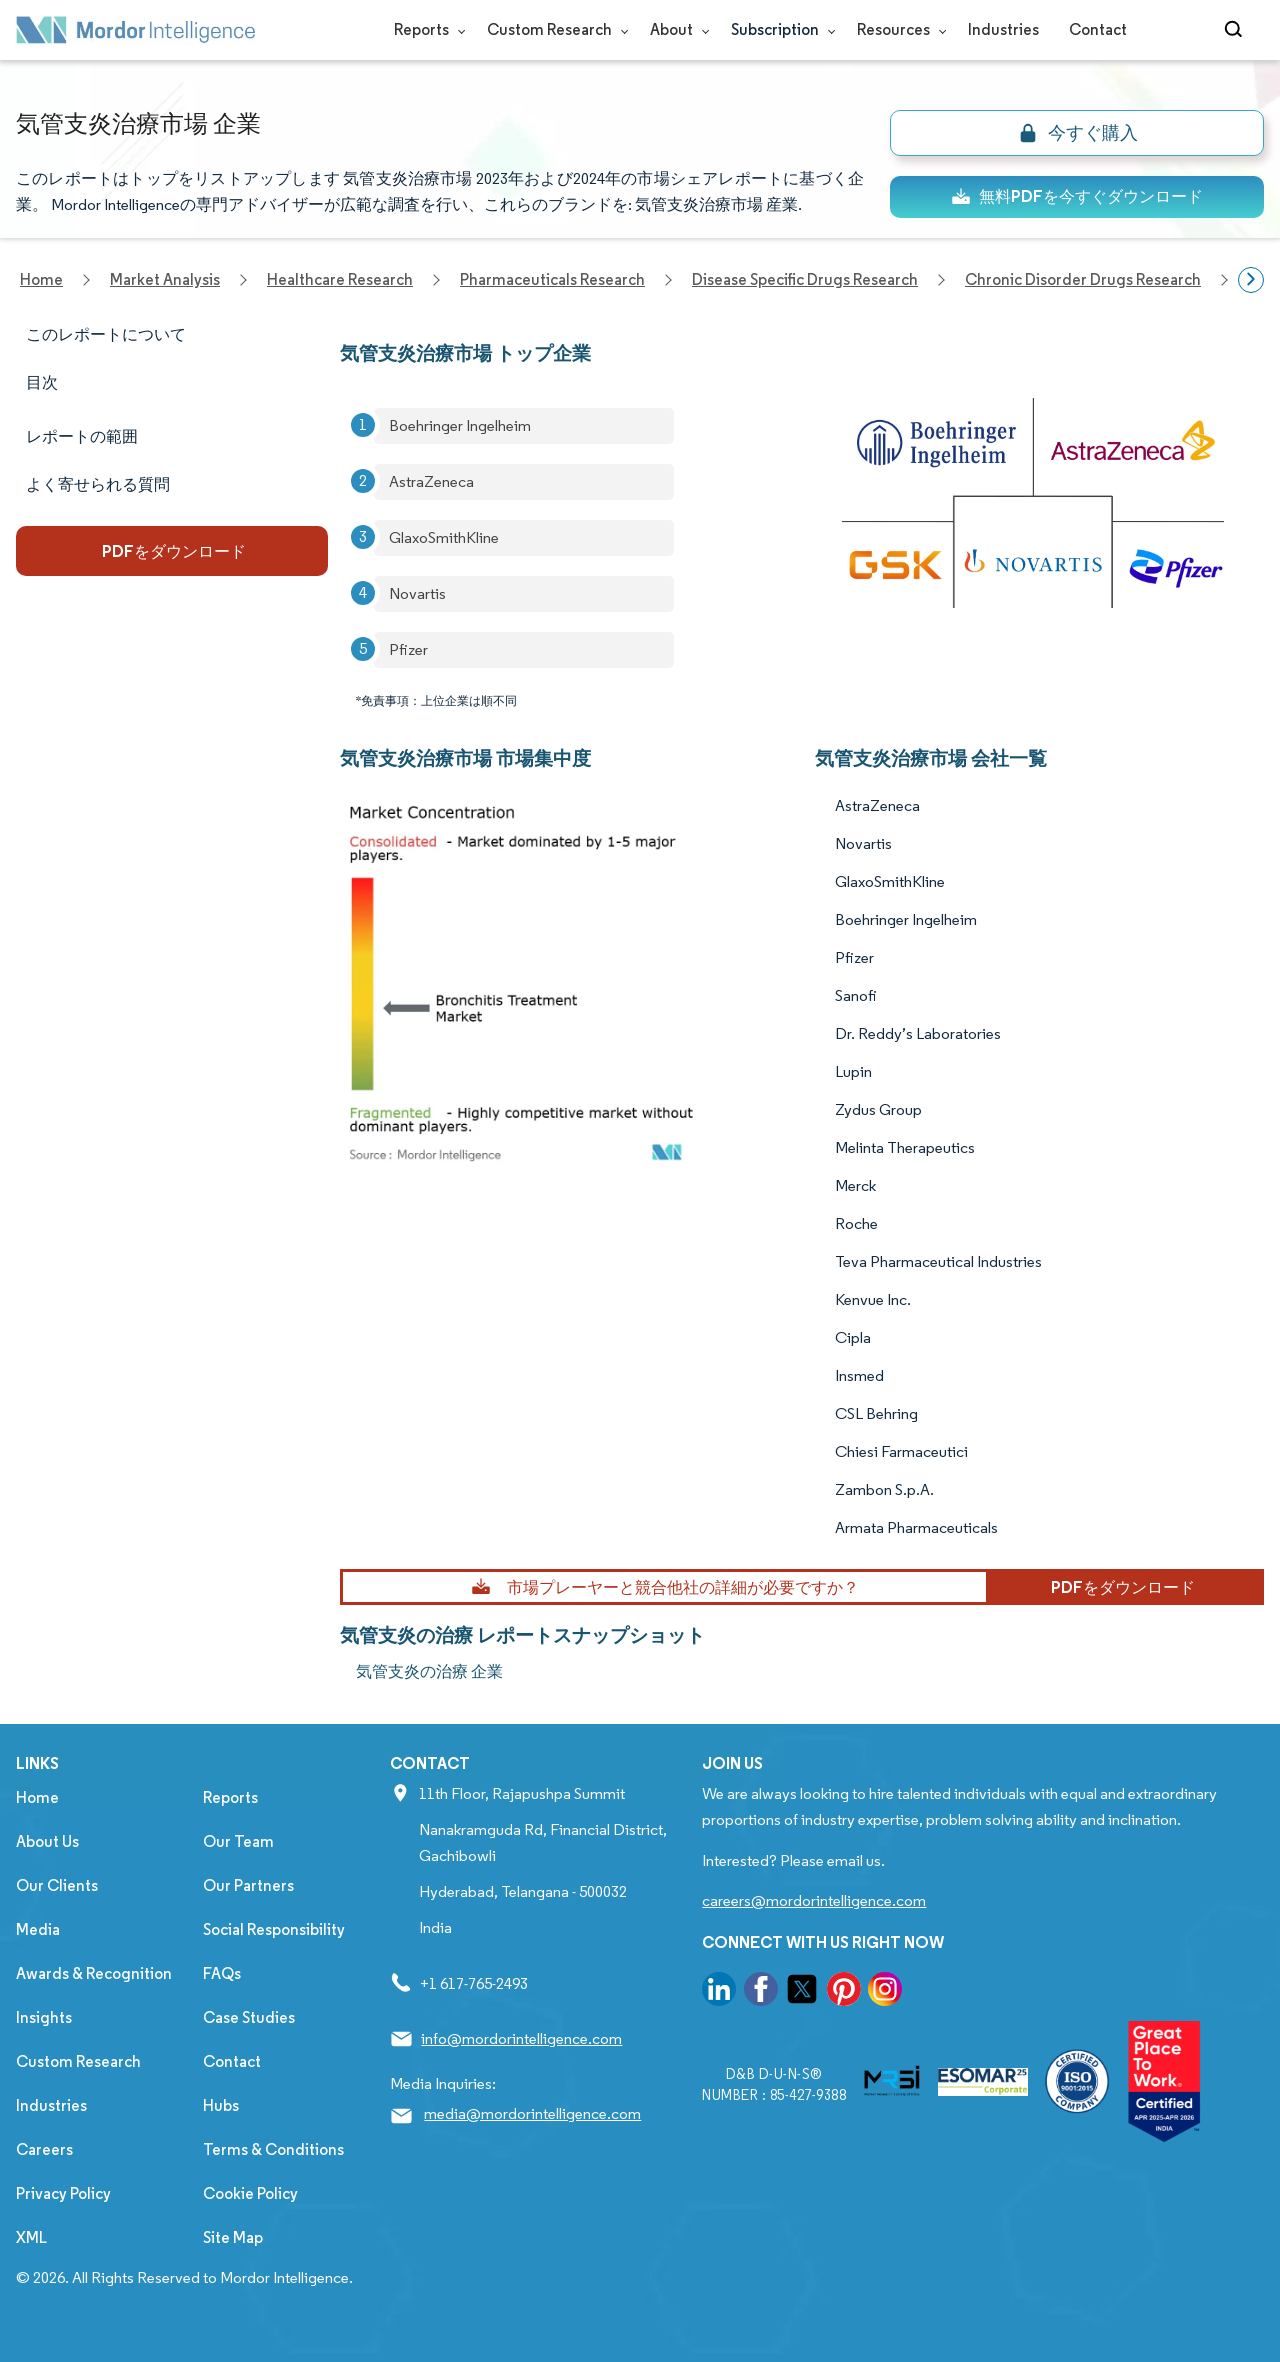  Describe the element at coordinates (47, 1841) in the screenshot. I see `About Us` at that location.